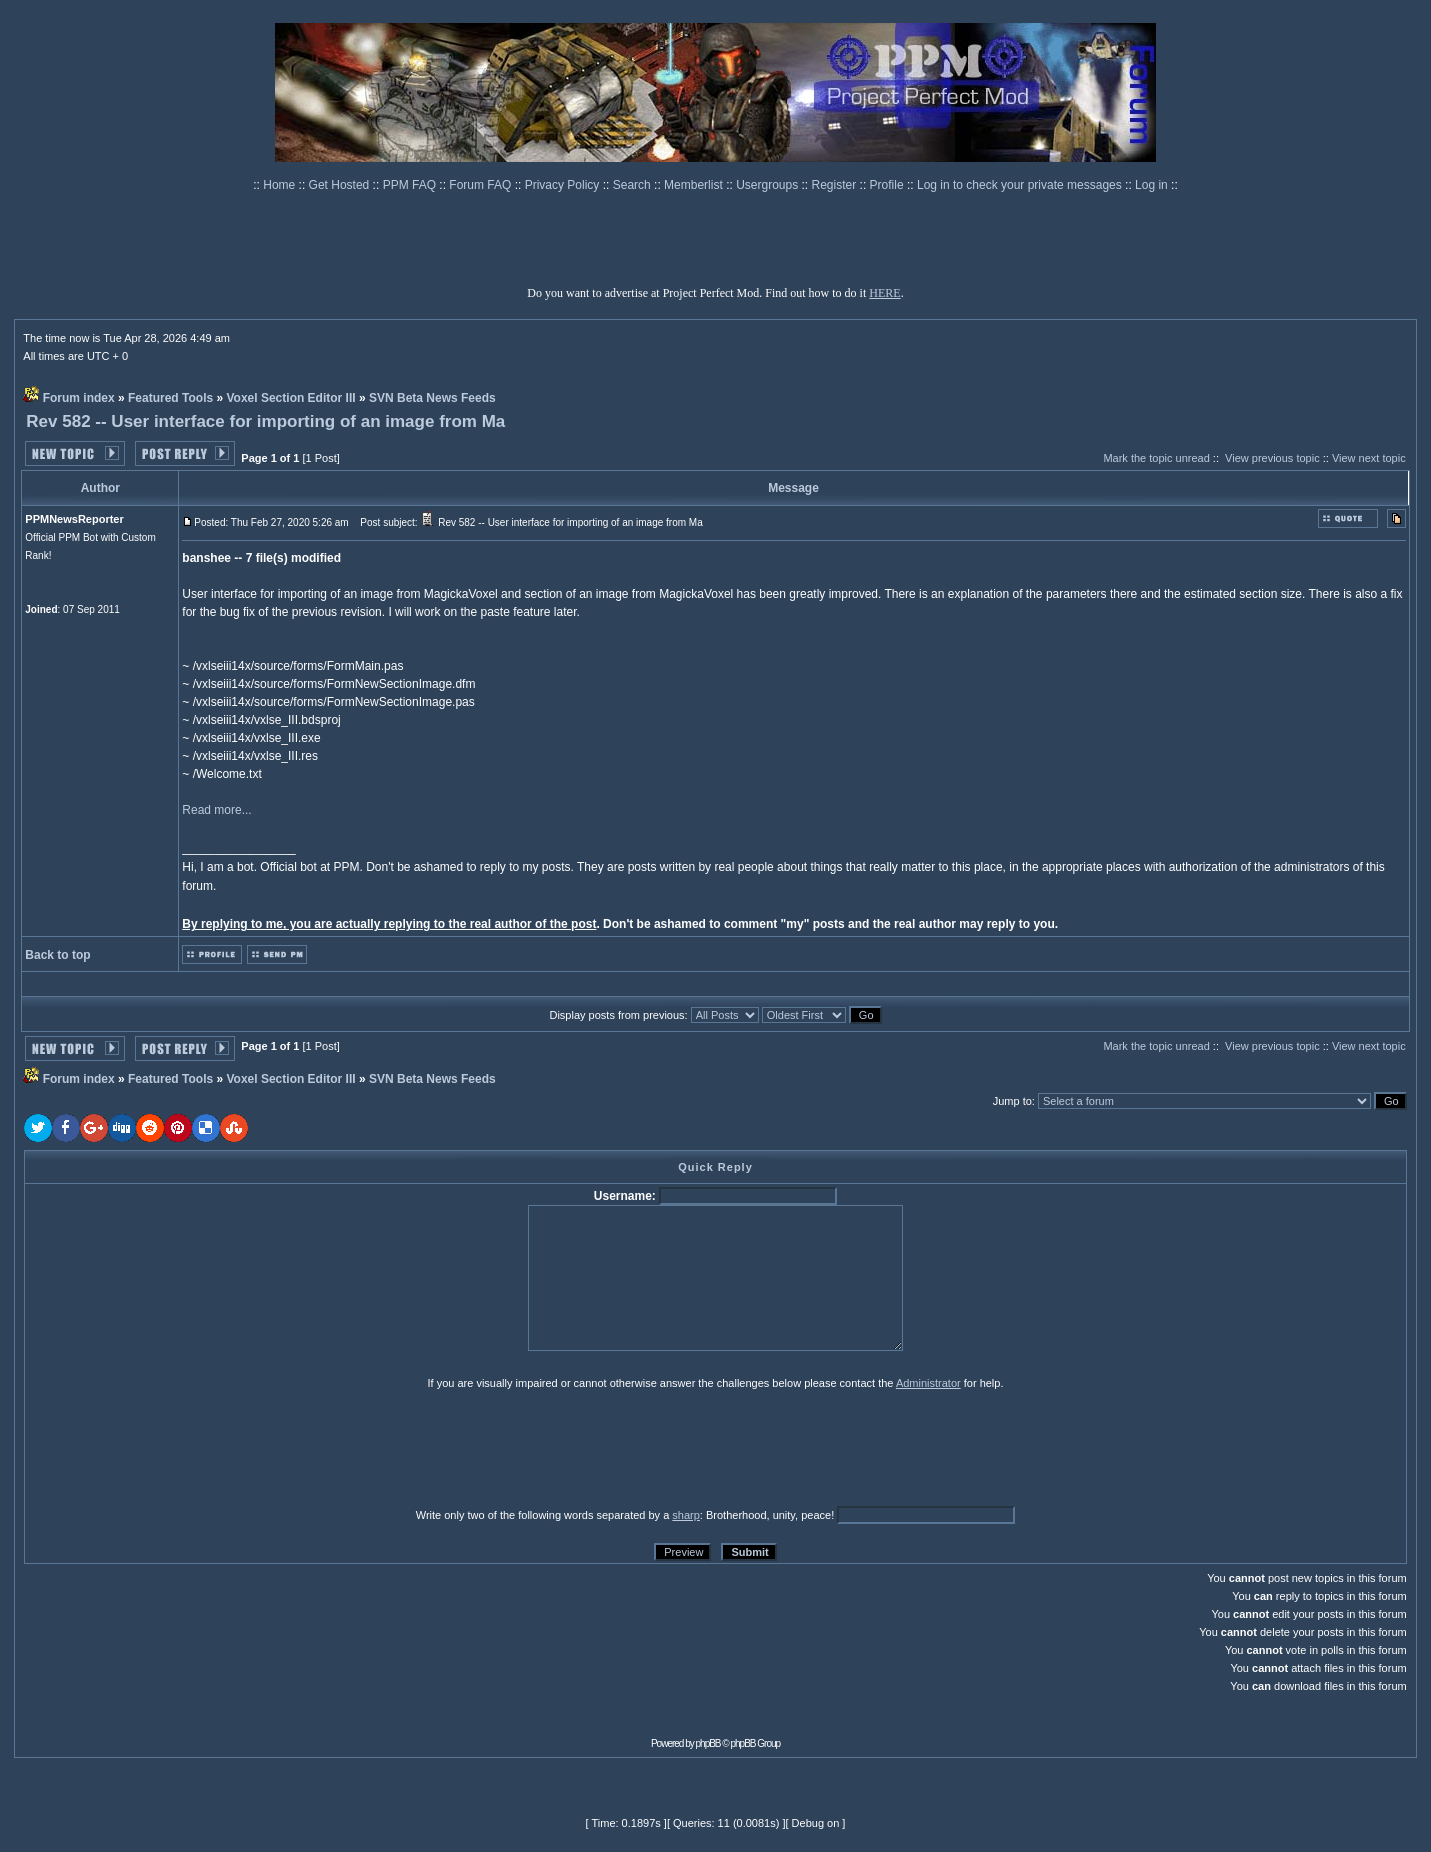  I want to click on PPM FAQ, so click(411, 185).